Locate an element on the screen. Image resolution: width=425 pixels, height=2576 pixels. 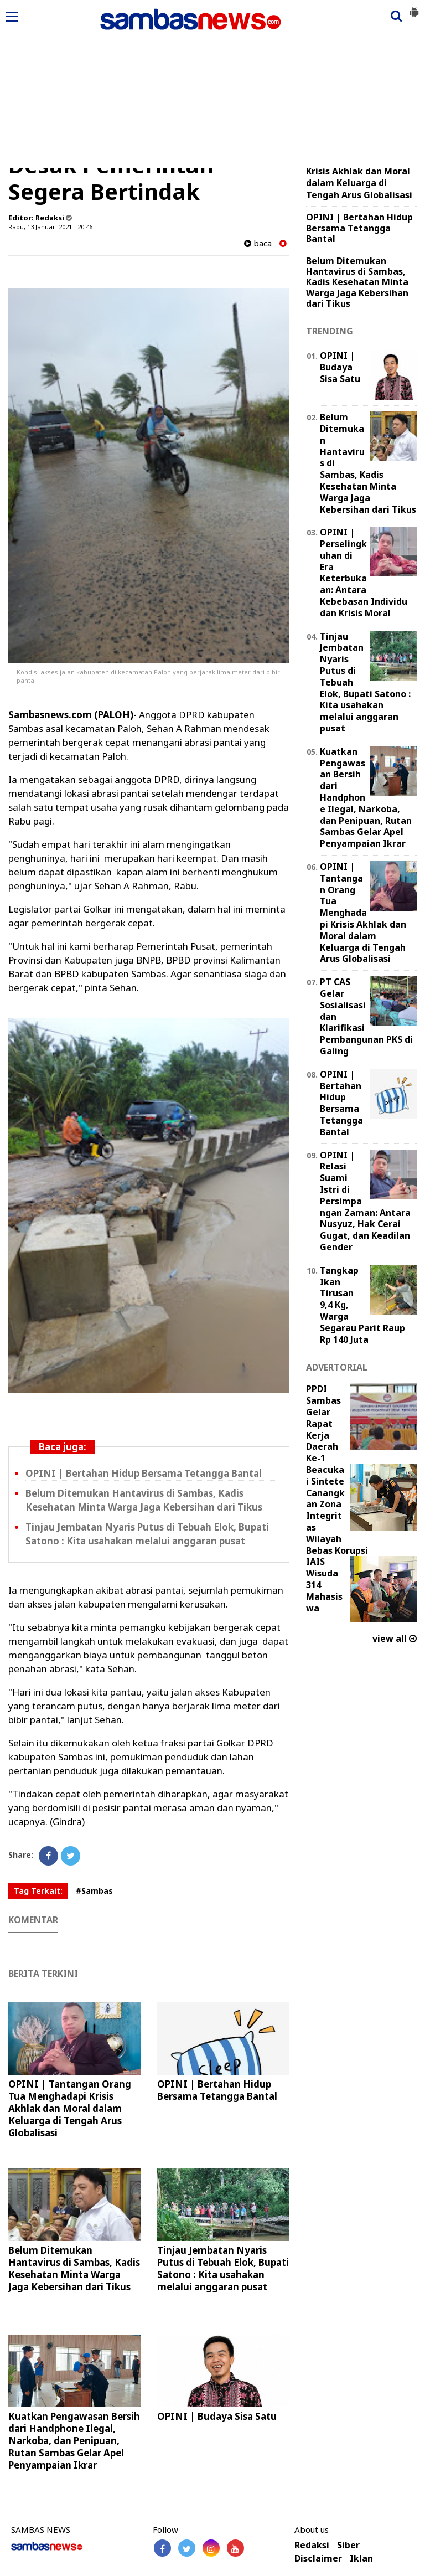
Rabu, 13 Januari 2021 - 20.46 is located at coordinates (50, 227).